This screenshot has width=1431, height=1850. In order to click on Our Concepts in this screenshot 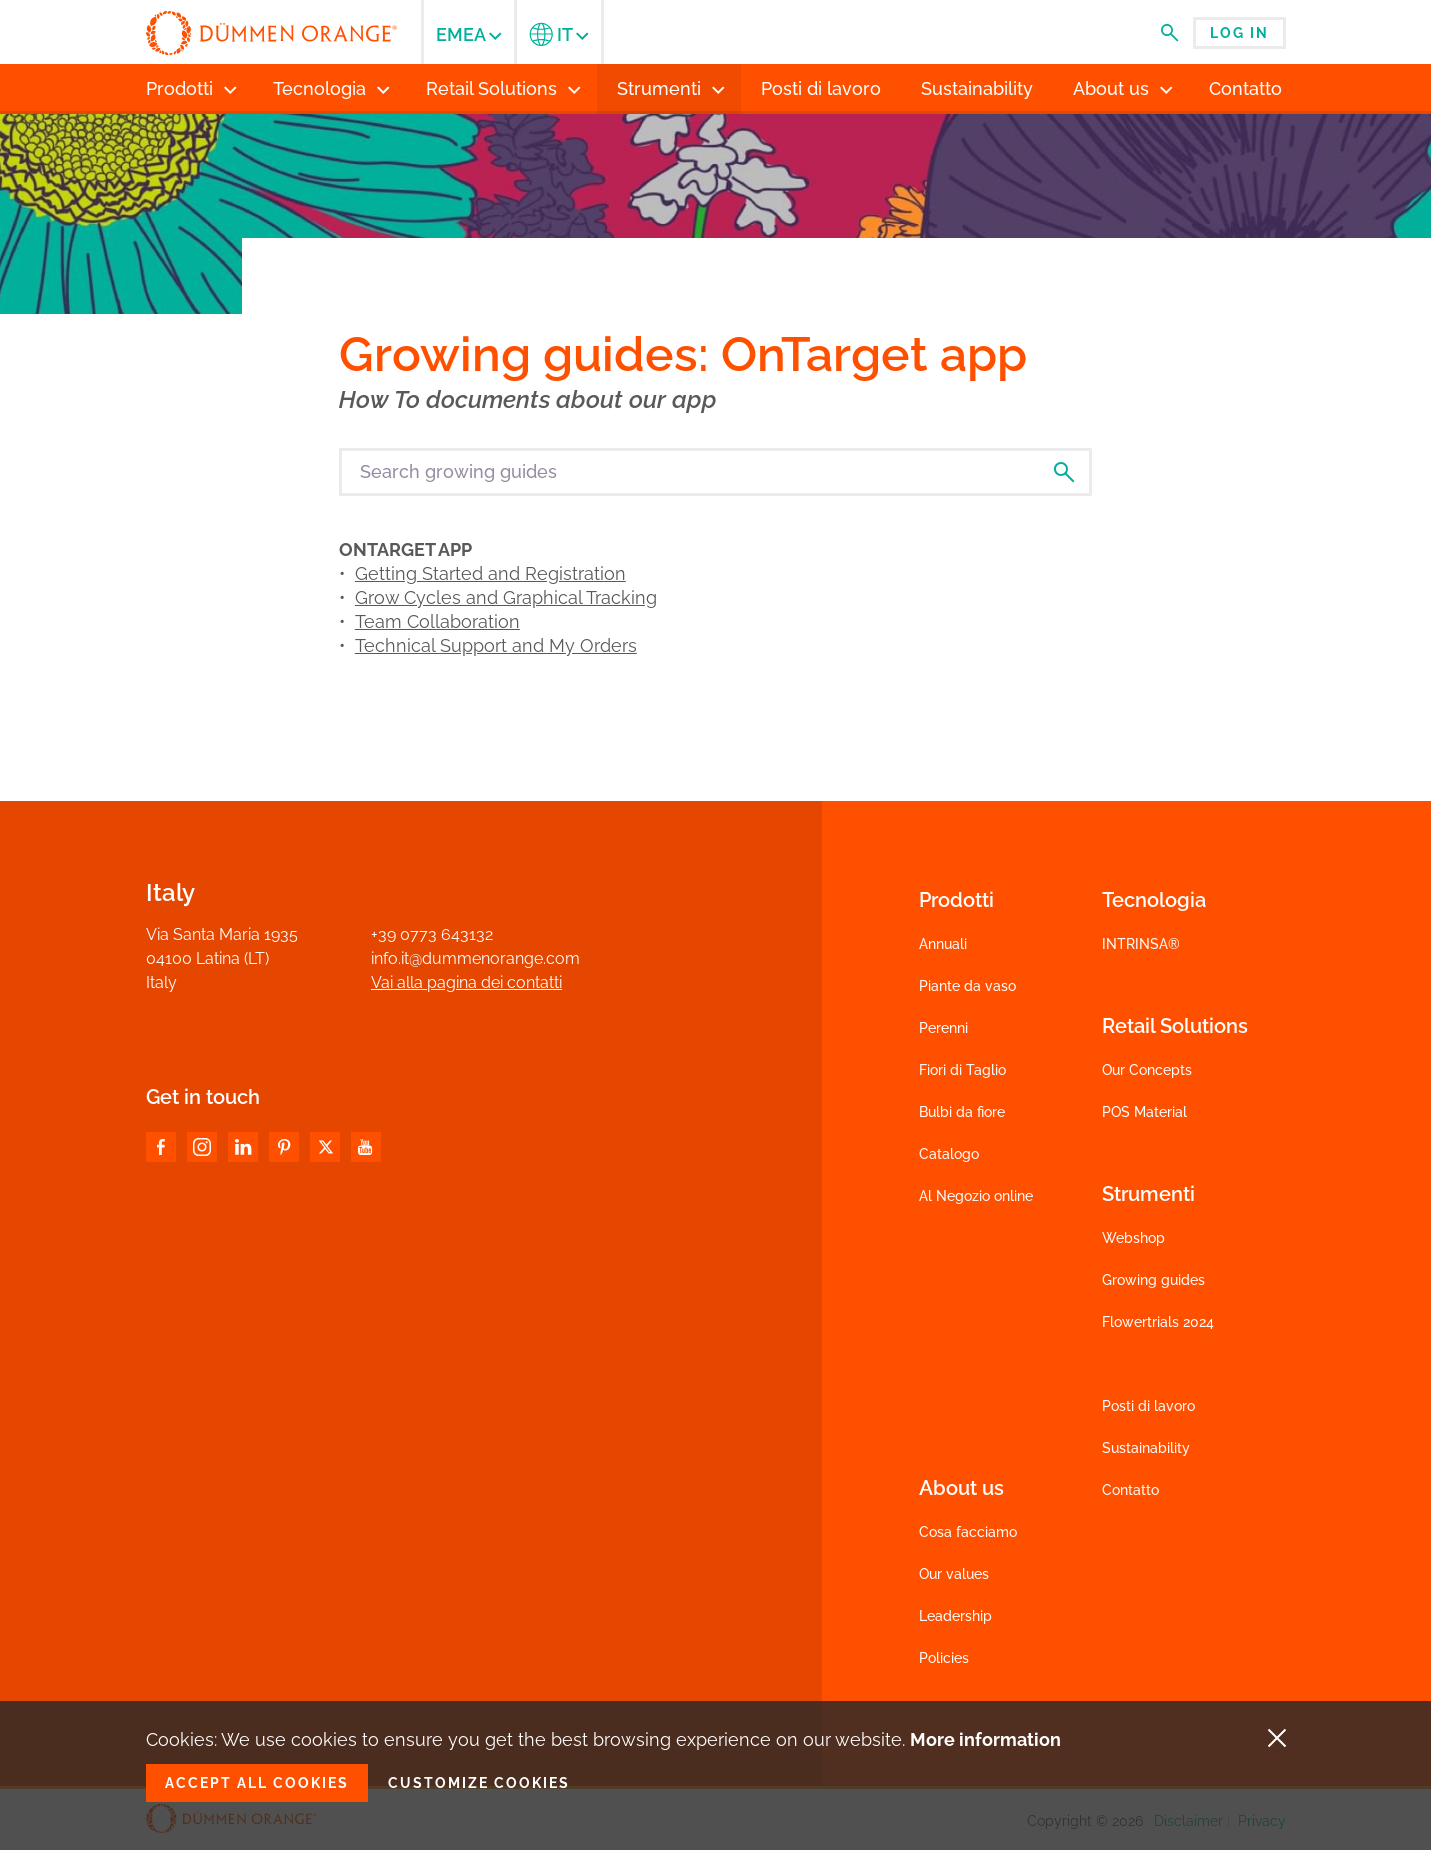, I will do `click(1147, 1070)`.